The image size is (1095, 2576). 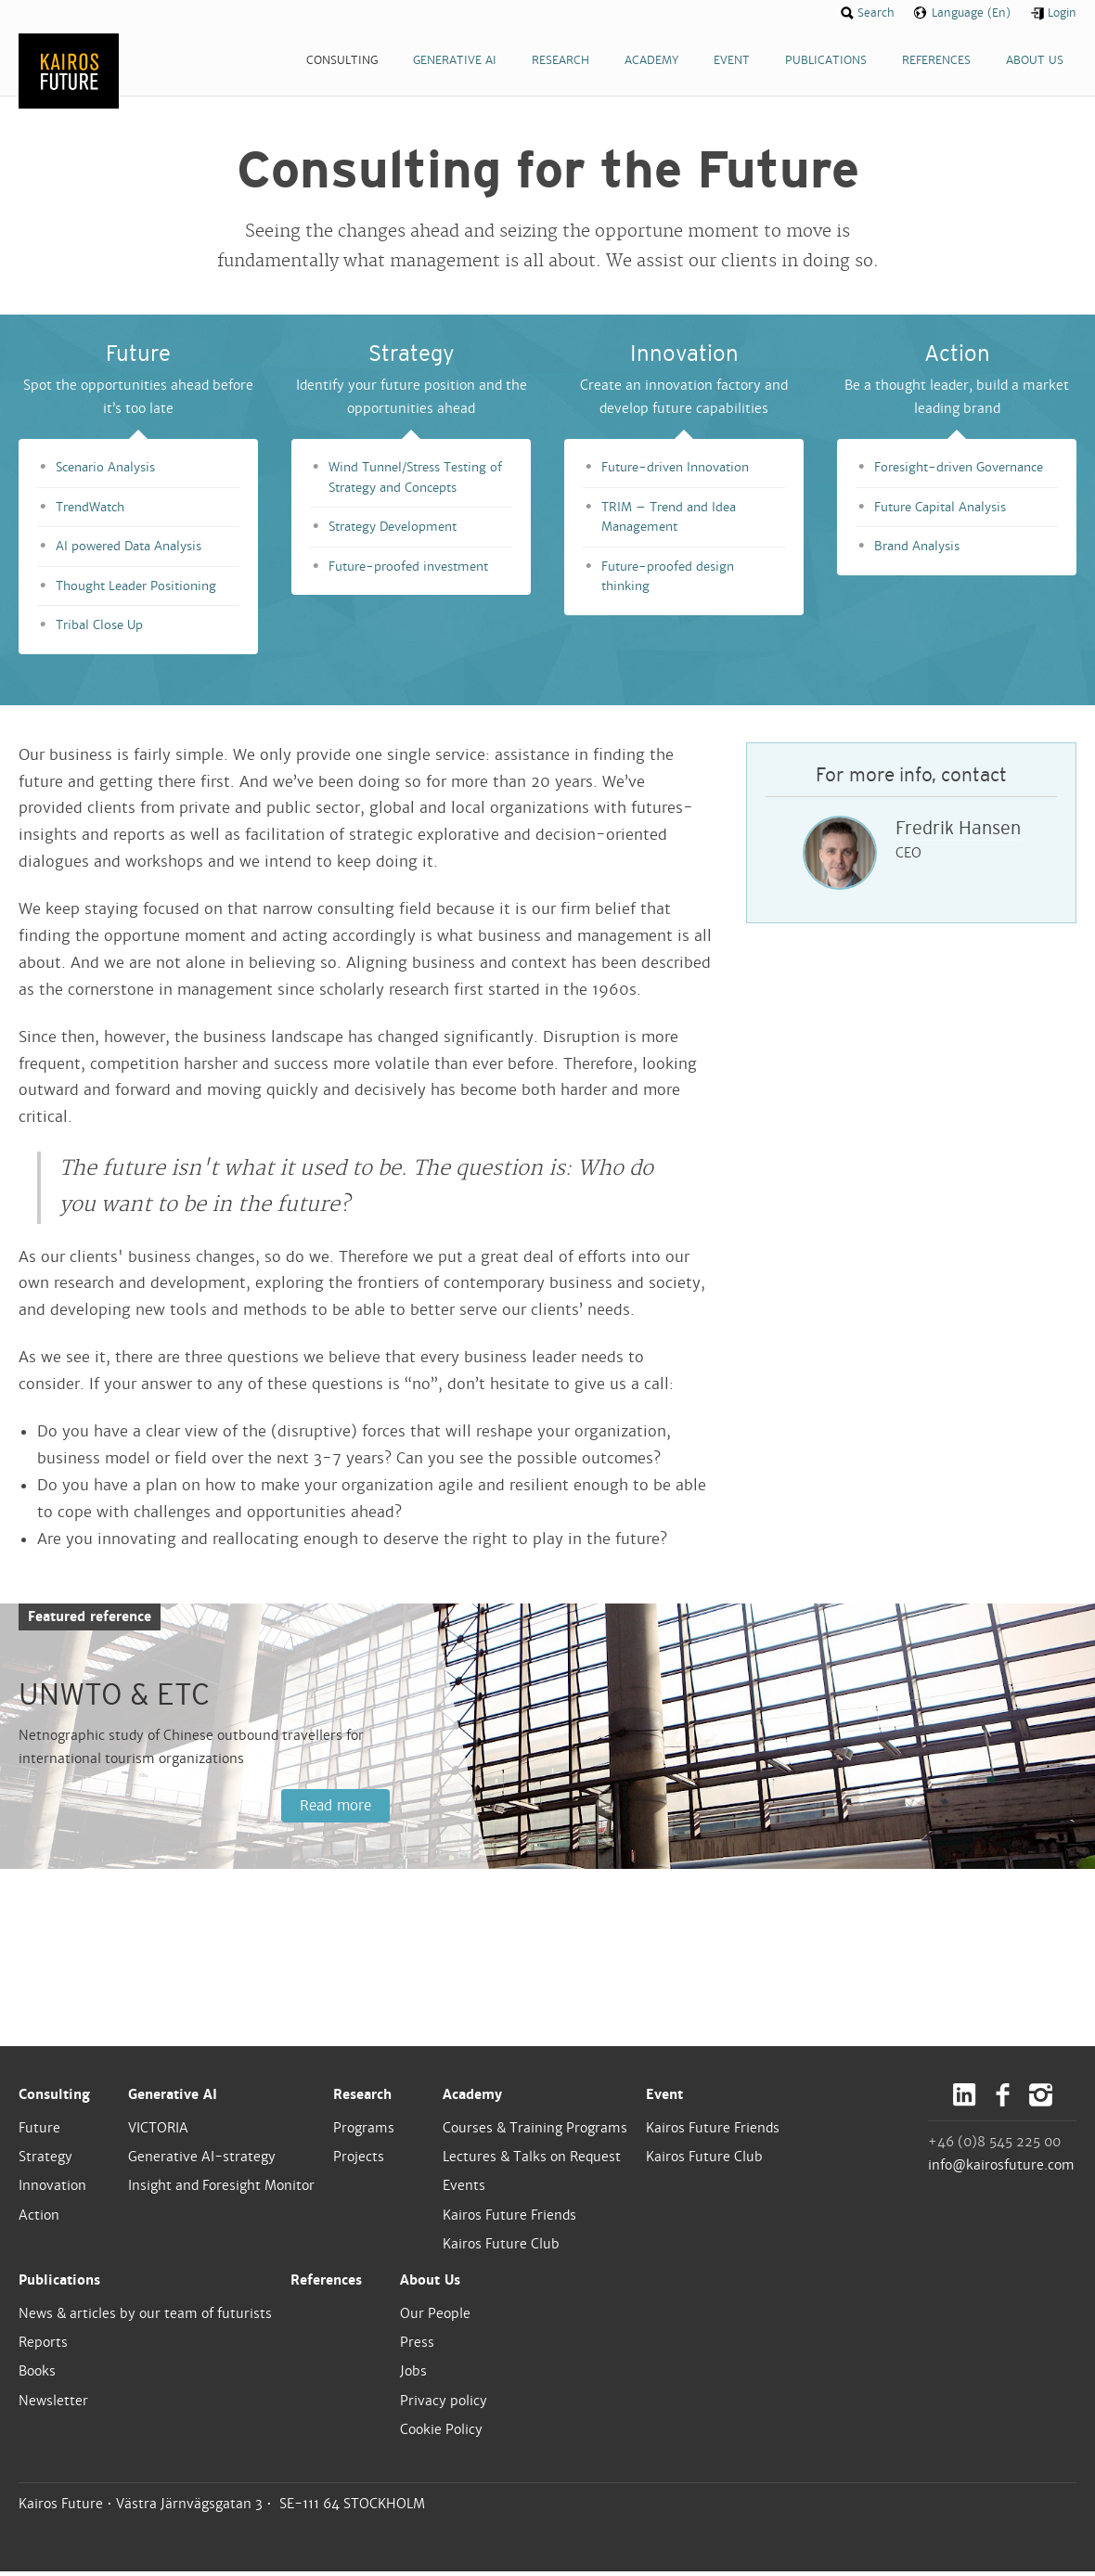 I want to click on Lectures & Talks on Request, so click(x=532, y=2161).